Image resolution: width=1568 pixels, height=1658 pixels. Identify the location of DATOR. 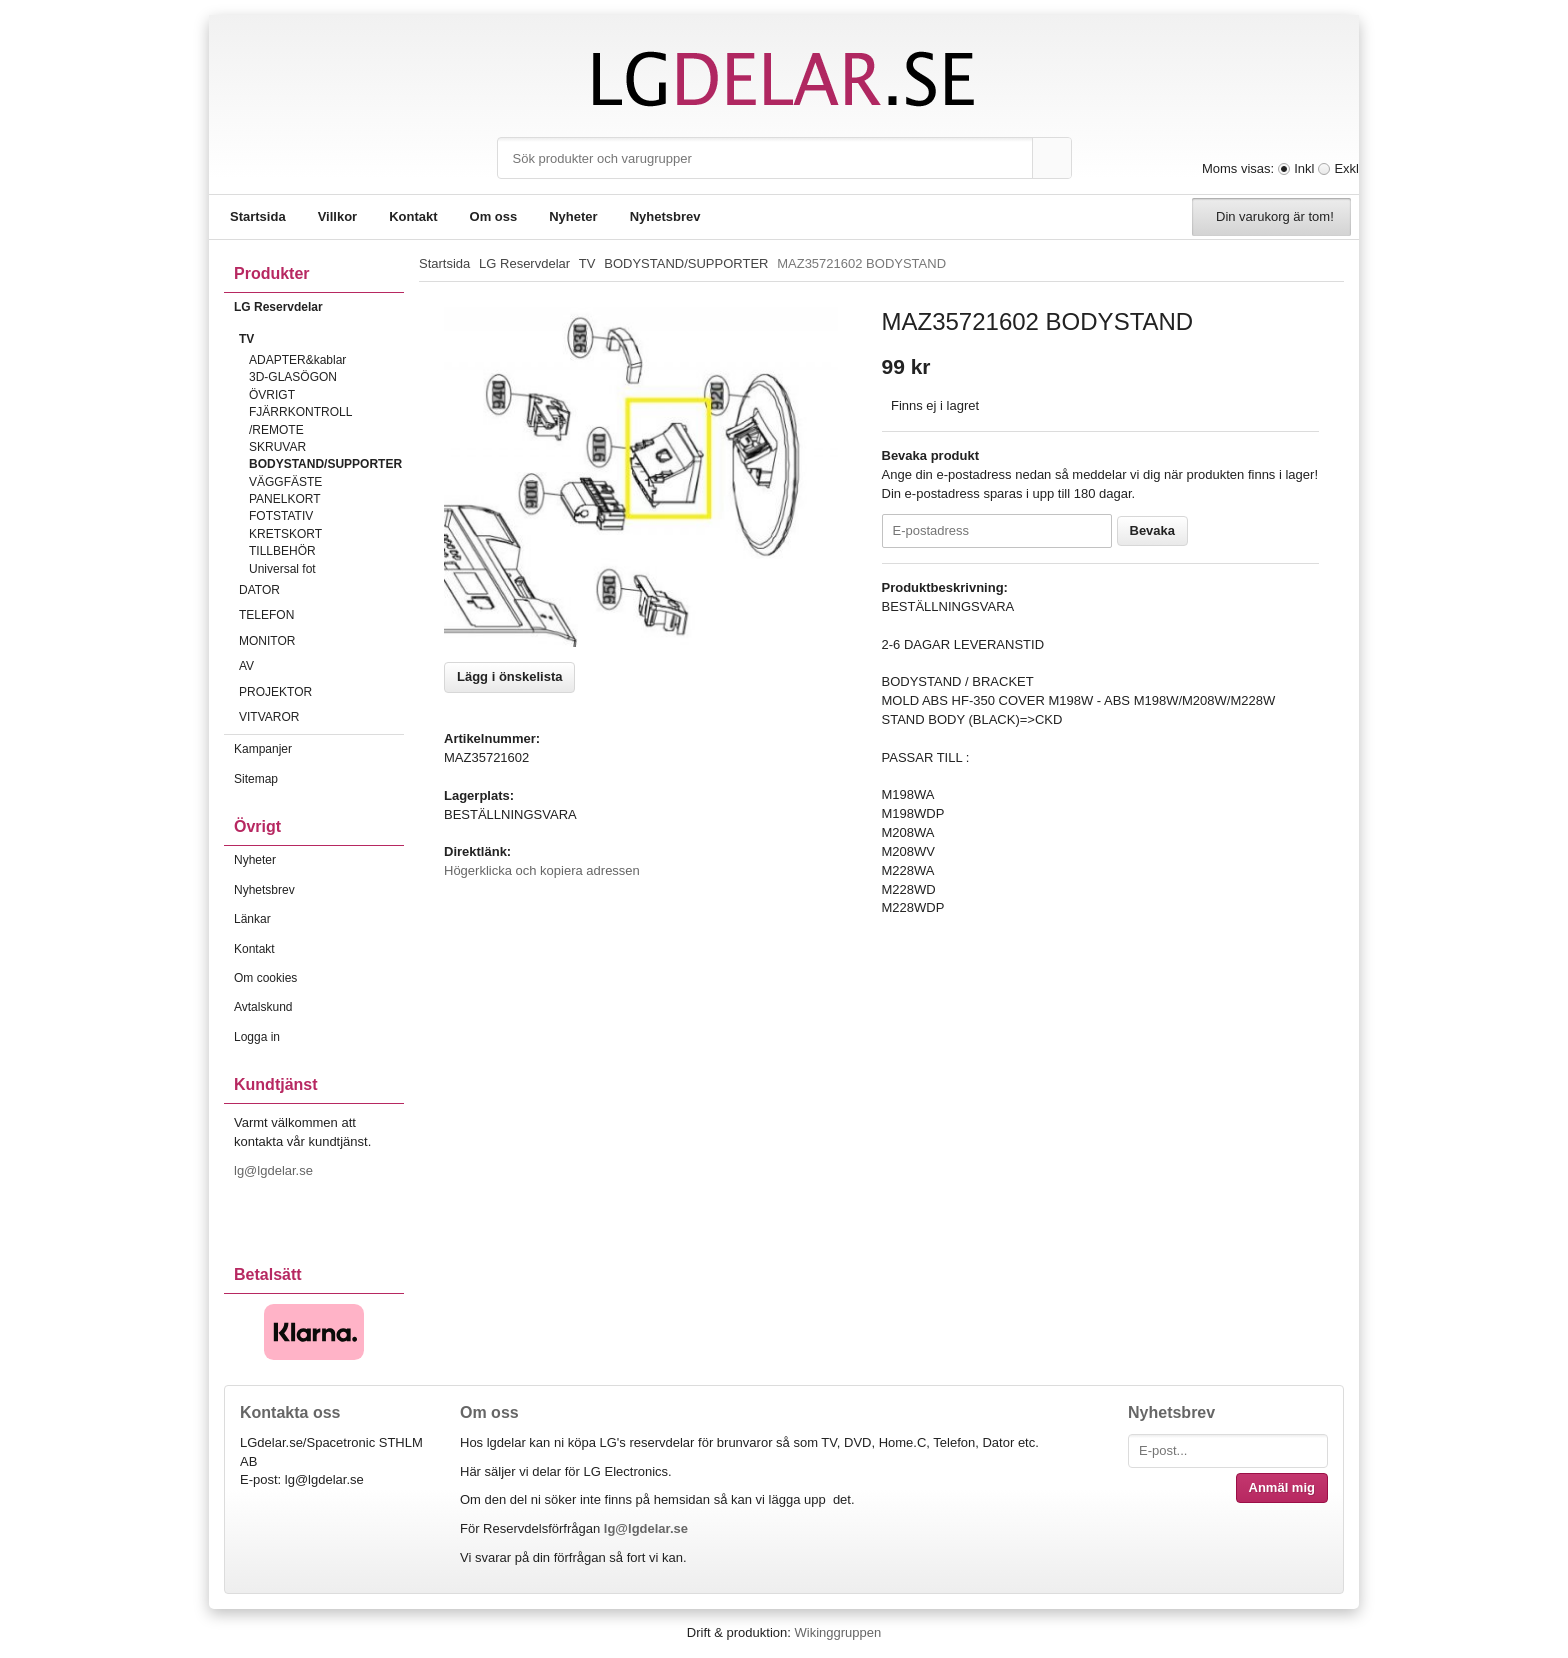
(321, 590).